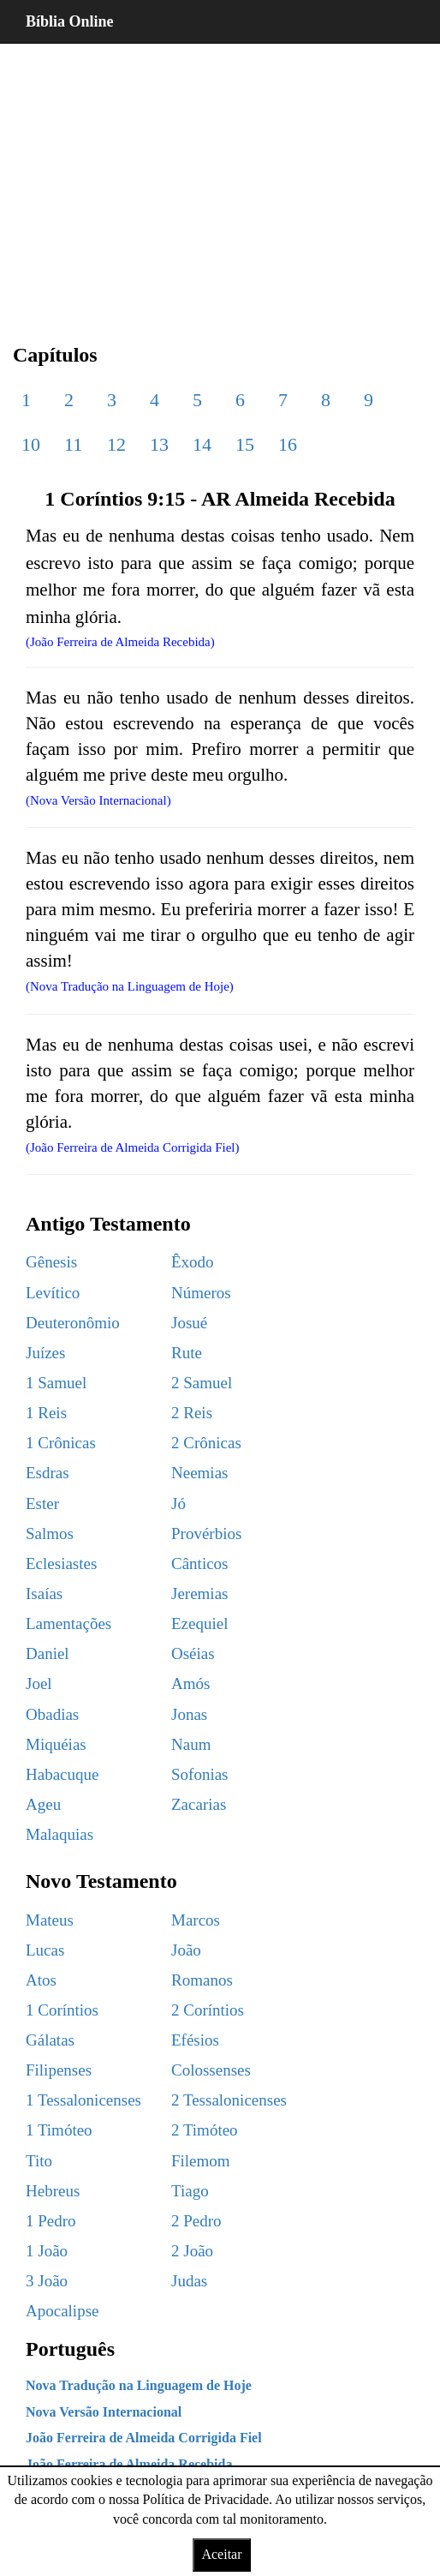  What do you see at coordinates (189, 2281) in the screenshot?
I see `Judas` at bounding box center [189, 2281].